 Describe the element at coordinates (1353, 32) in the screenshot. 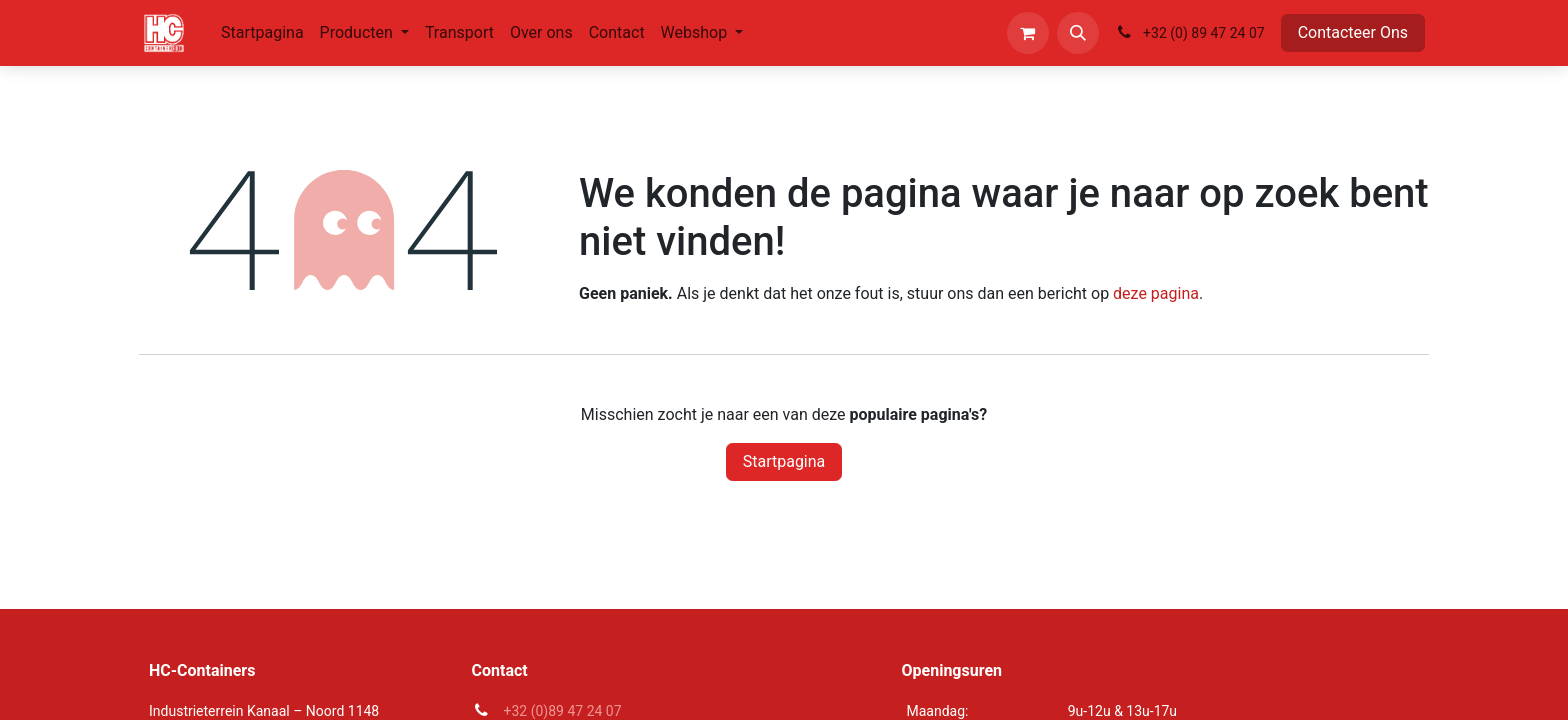

I see `Contacteer Ons` at that location.